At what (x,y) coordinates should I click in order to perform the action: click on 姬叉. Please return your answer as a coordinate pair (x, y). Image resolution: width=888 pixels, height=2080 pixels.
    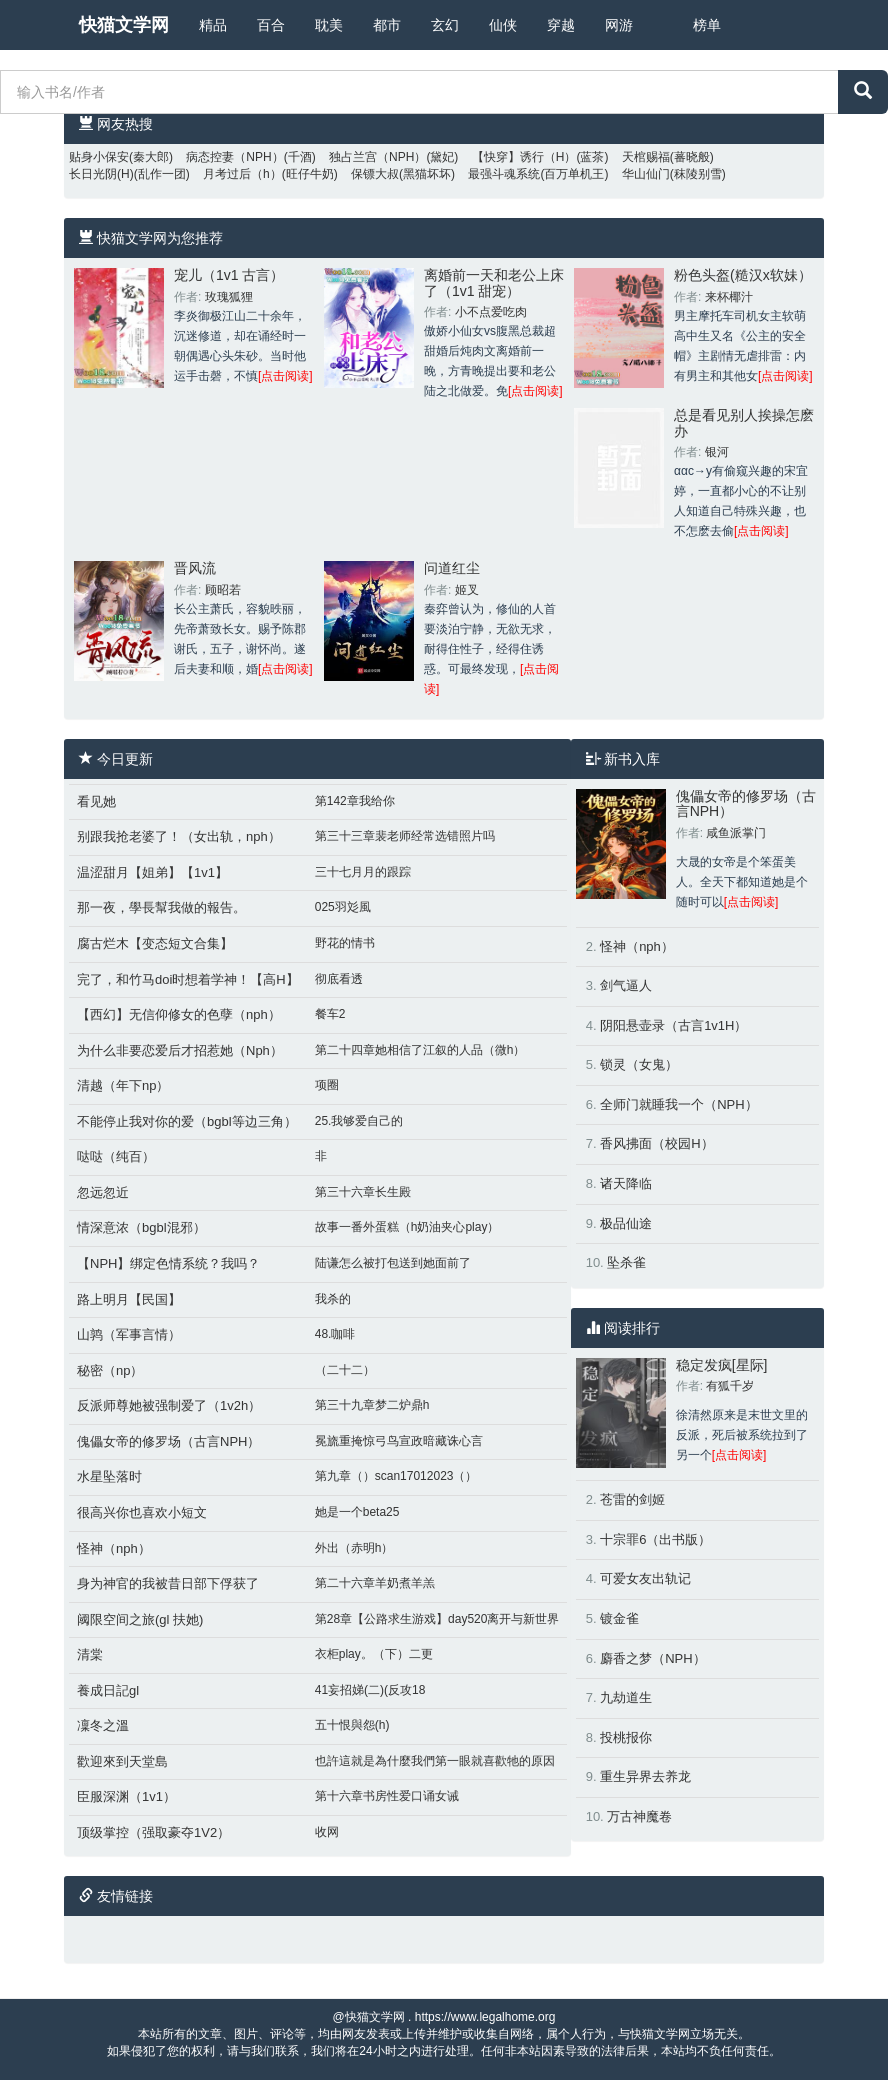
    Looking at the image, I should click on (467, 590).